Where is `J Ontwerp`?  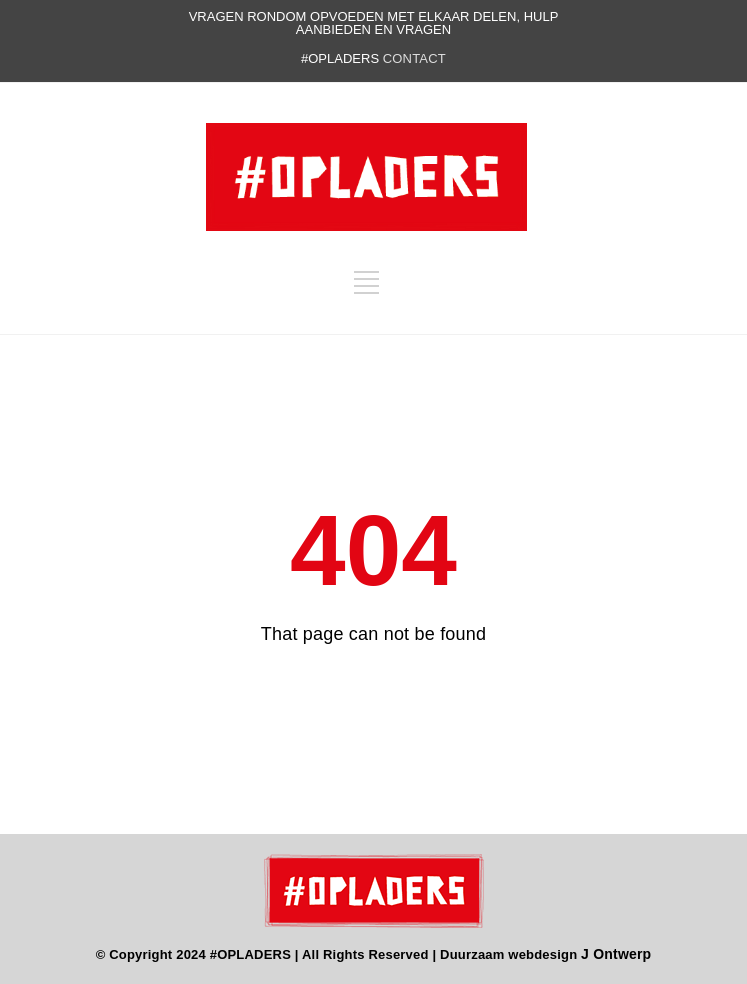
J Ontwerp is located at coordinates (616, 954).